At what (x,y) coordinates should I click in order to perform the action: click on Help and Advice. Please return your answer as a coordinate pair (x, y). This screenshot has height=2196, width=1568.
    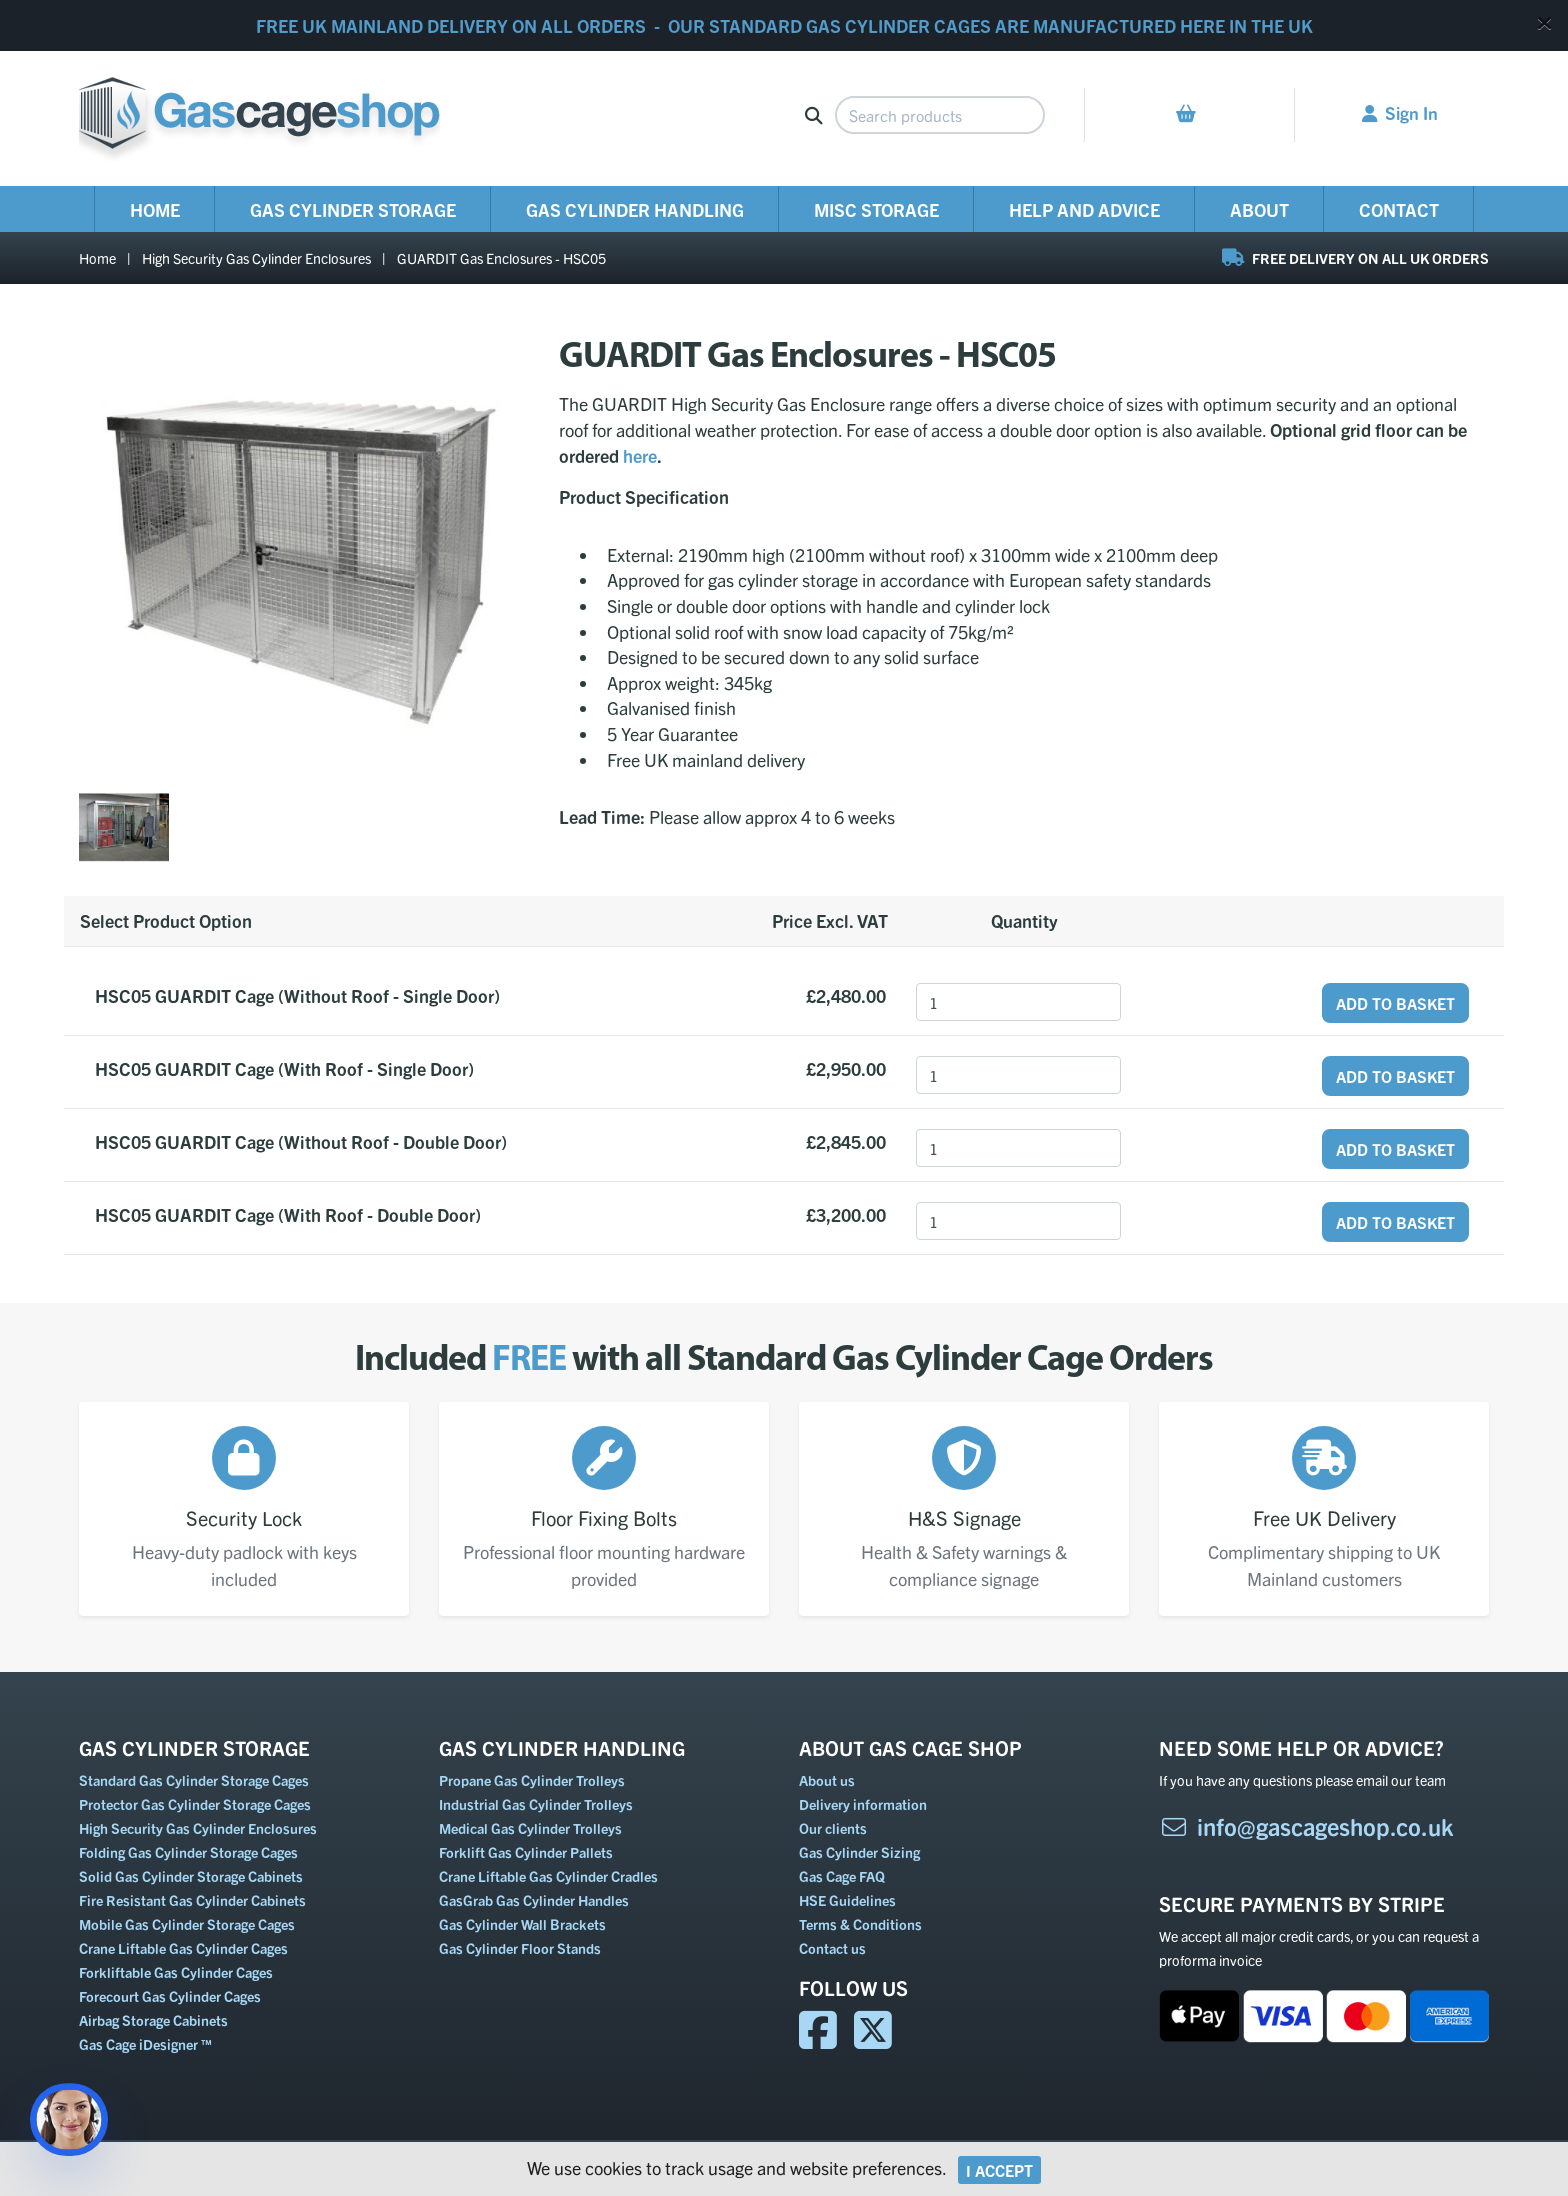
    Looking at the image, I should click on (1084, 209).